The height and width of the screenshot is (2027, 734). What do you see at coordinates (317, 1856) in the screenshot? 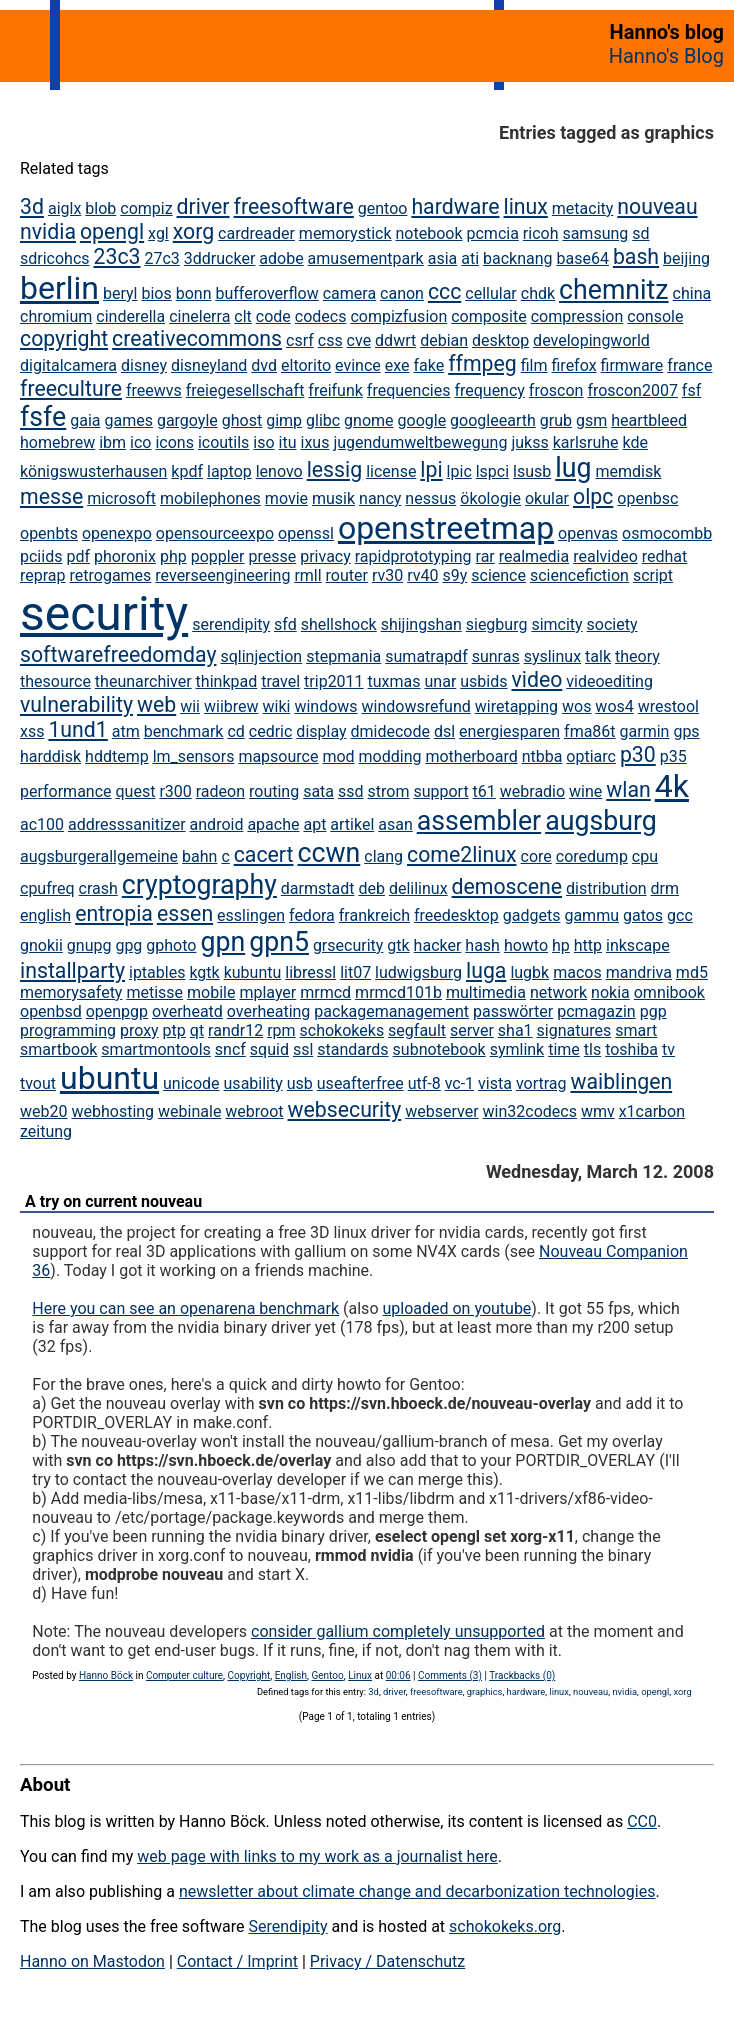
I see `web page with links to my work as a journalist here` at bounding box center [317, 1856].